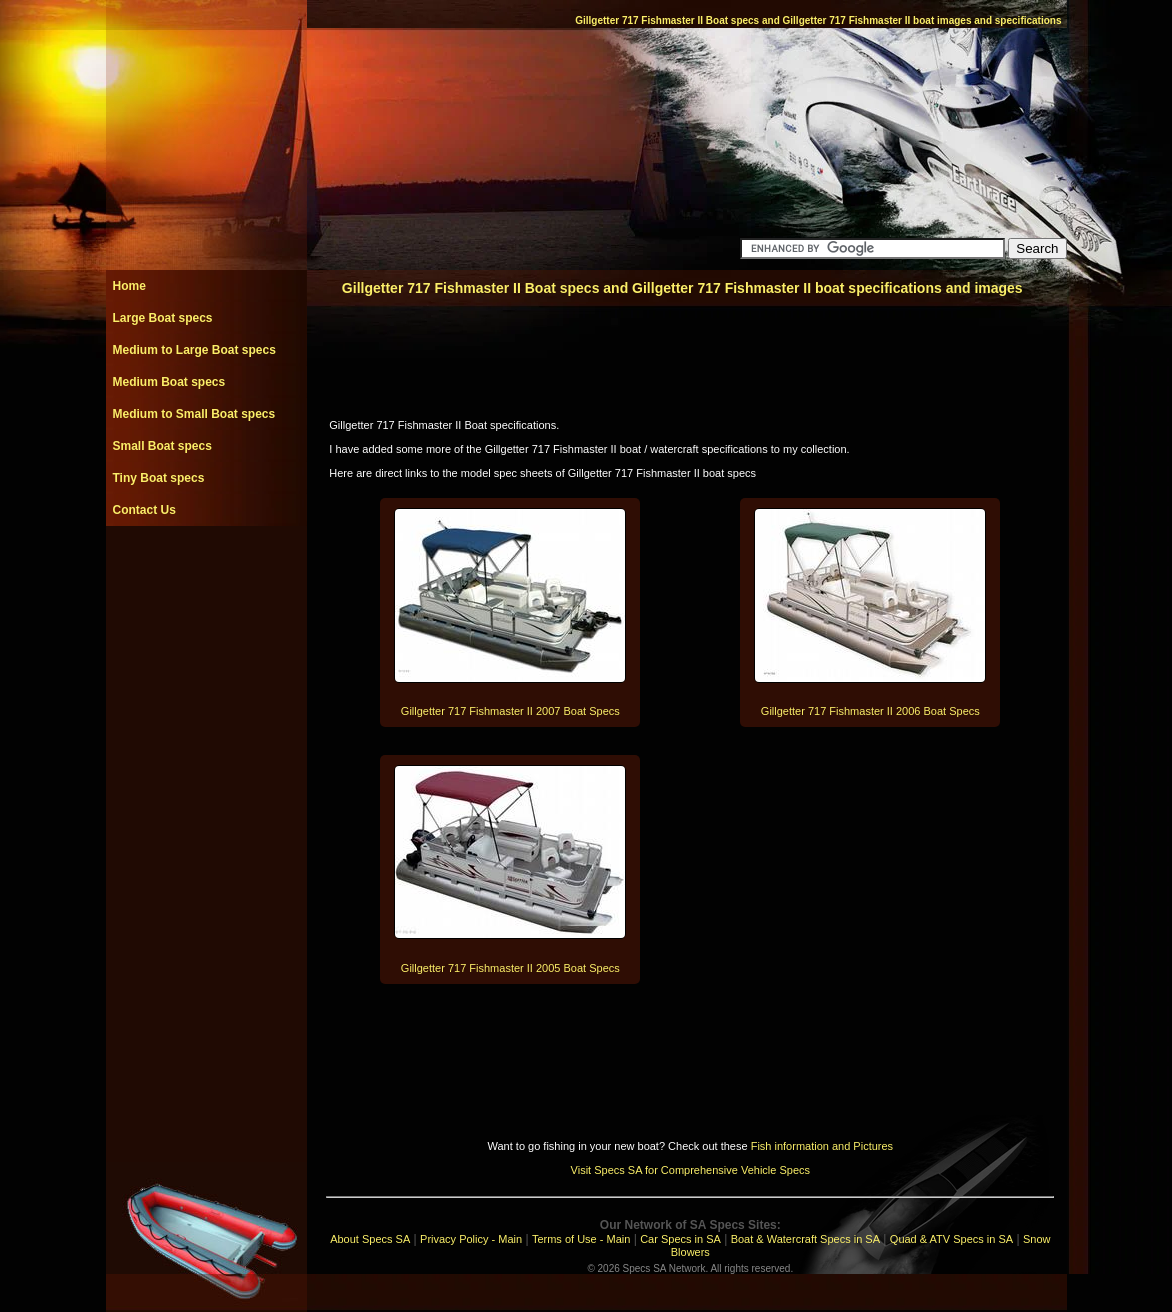  What do you see at coordinates (144, 510) in the screenshot?
I see `Contact Us` at bounding box center [144, 510].